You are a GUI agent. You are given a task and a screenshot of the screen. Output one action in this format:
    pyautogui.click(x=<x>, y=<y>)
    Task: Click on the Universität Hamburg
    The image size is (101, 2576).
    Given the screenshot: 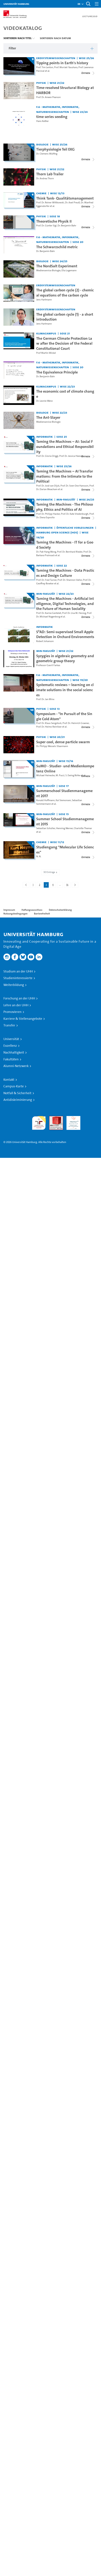 What is the action you would take?
    pyautogui.click(x=16, y=4)
    